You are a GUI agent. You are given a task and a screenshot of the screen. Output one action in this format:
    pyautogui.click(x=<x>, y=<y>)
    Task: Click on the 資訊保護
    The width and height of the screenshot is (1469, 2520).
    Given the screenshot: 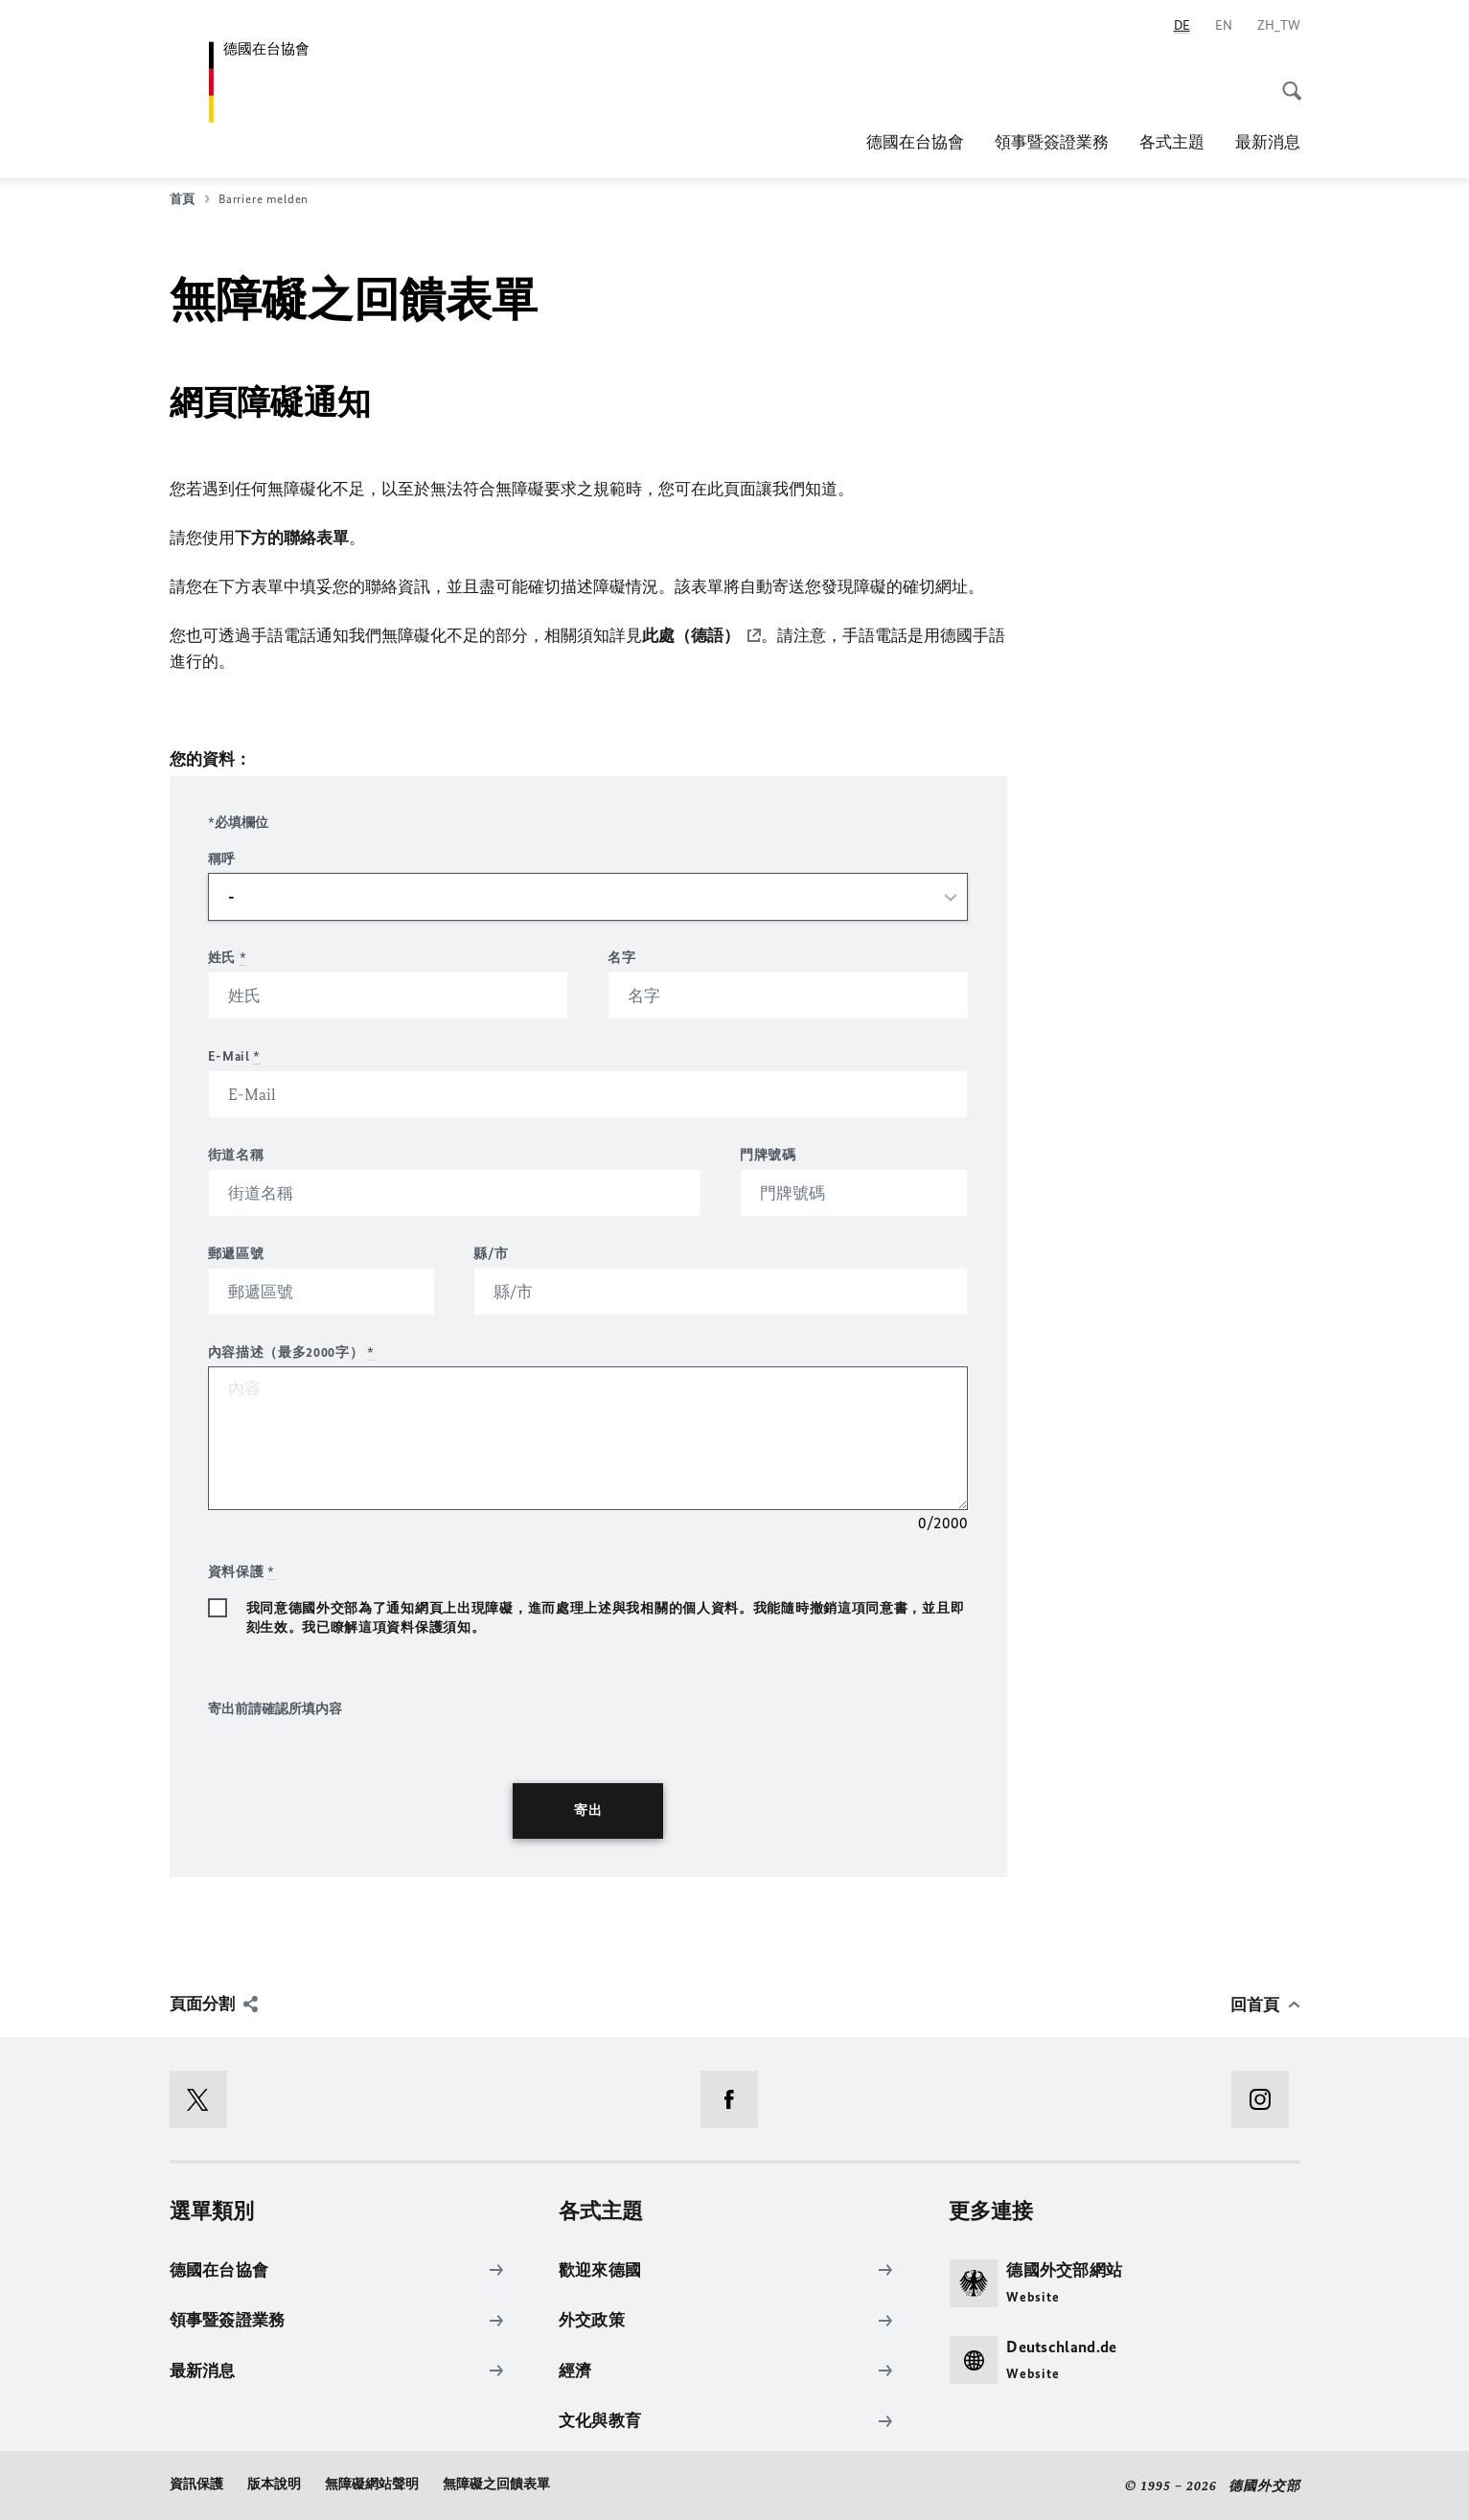 What is the action you would take?
    pyautogui.click(x=196, y=2483)
    